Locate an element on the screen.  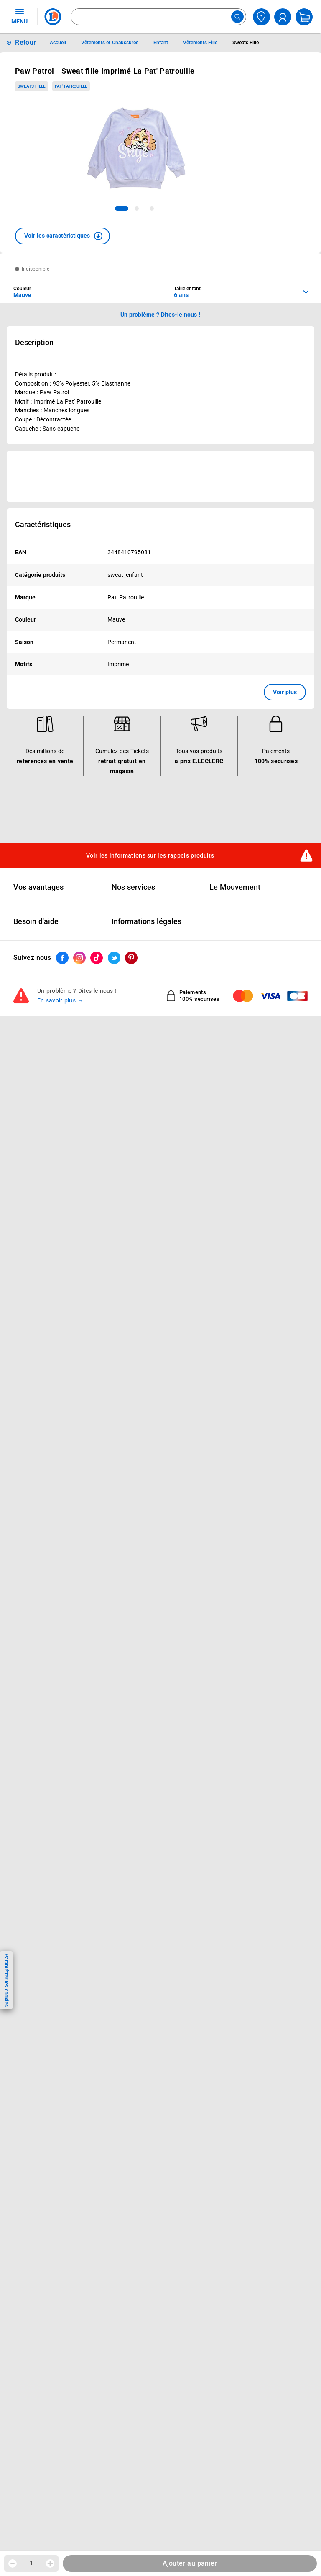
[ouvrir le lien du réseau social Instagram] is located at coordinates (79, 958).